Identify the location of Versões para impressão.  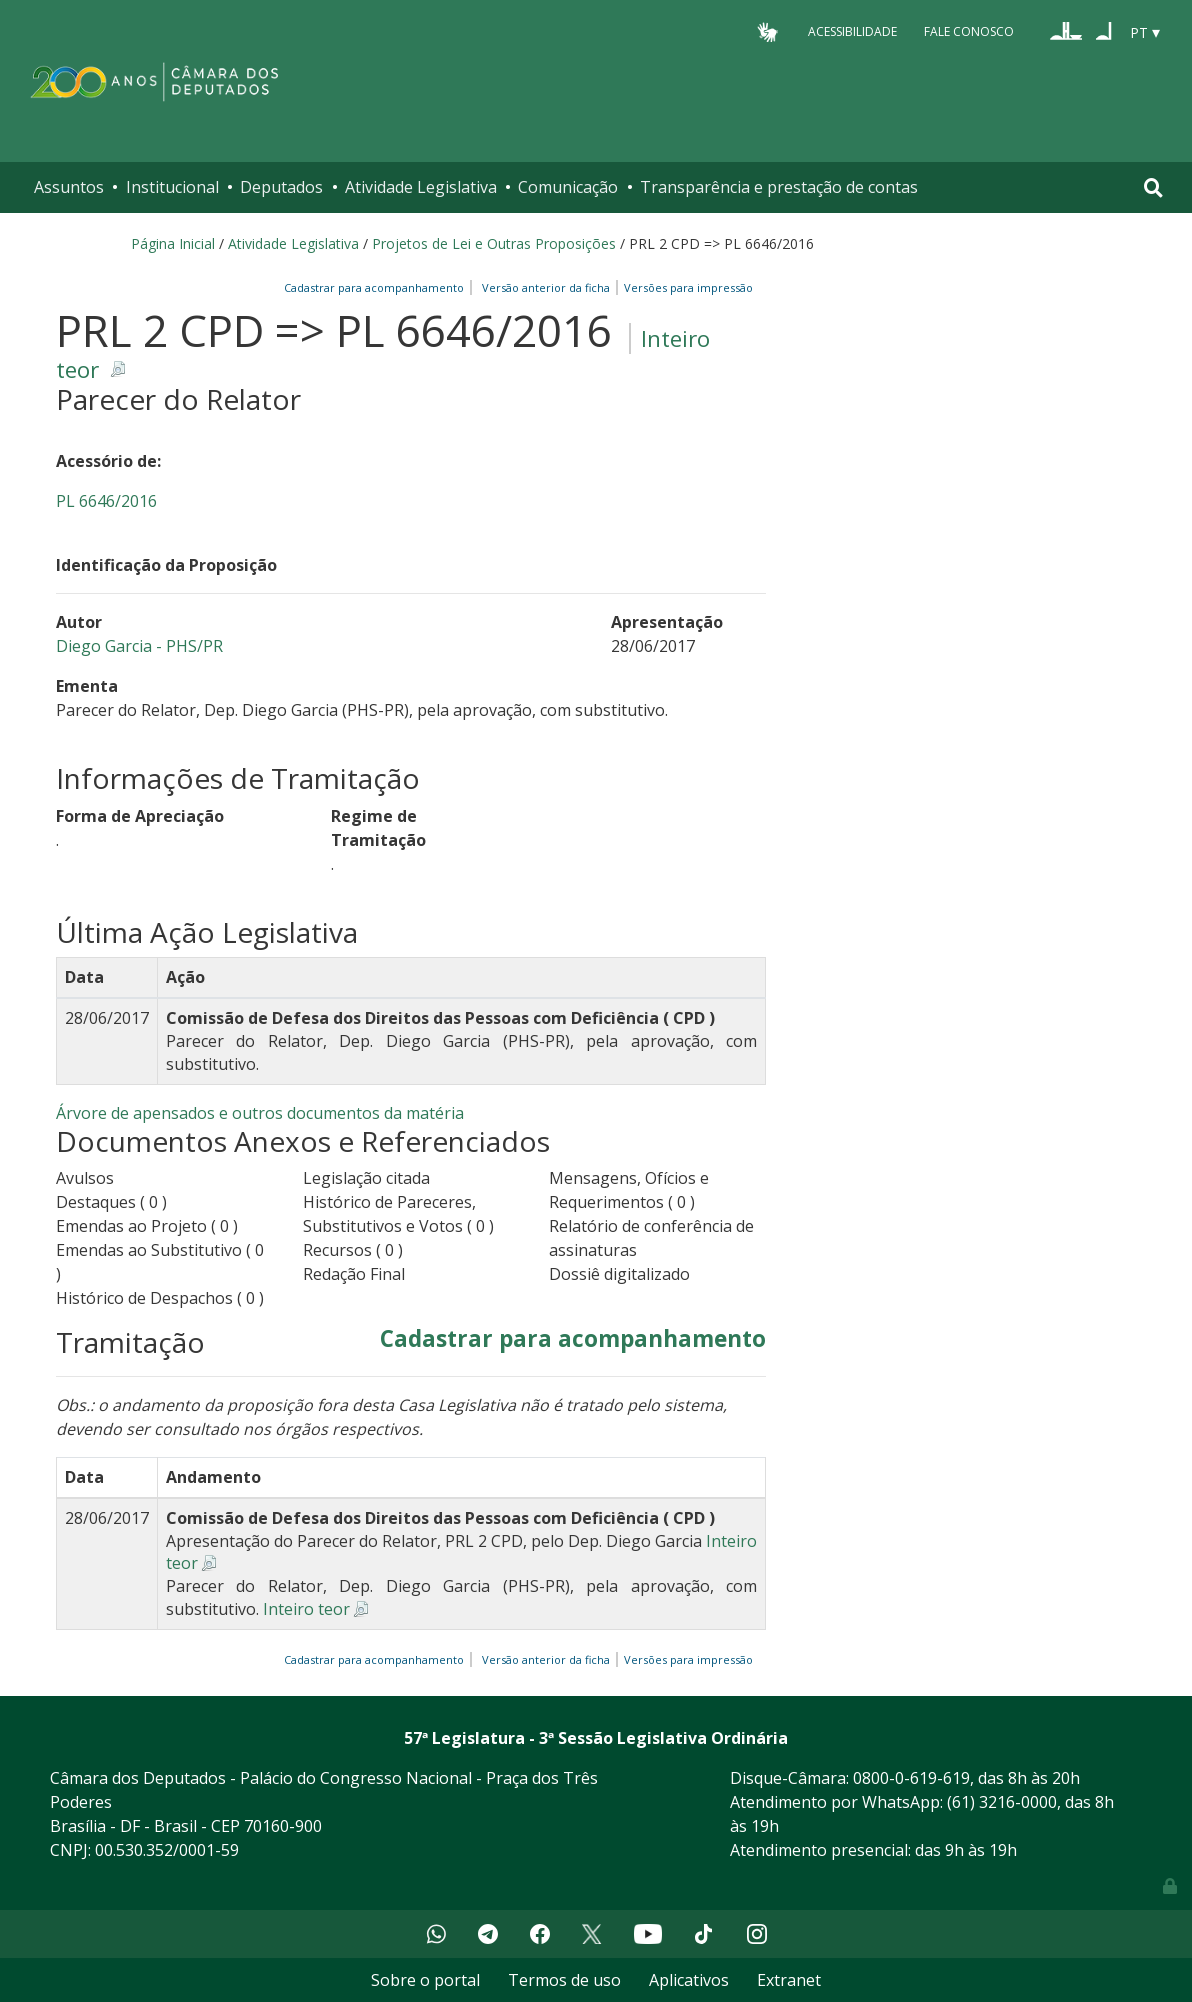
(685, 287).